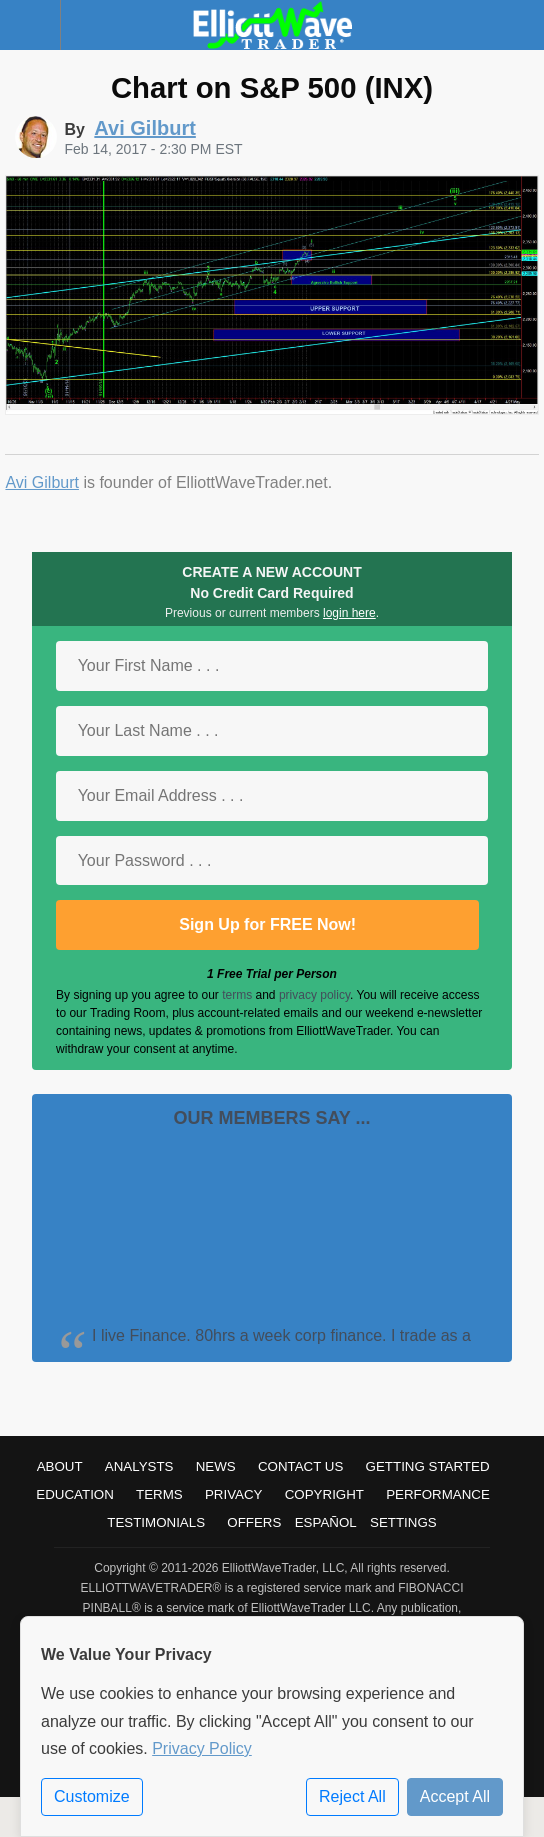  Describe the element at coordinates (438, 1494) in the screenshot. I see `Performance` at that location.